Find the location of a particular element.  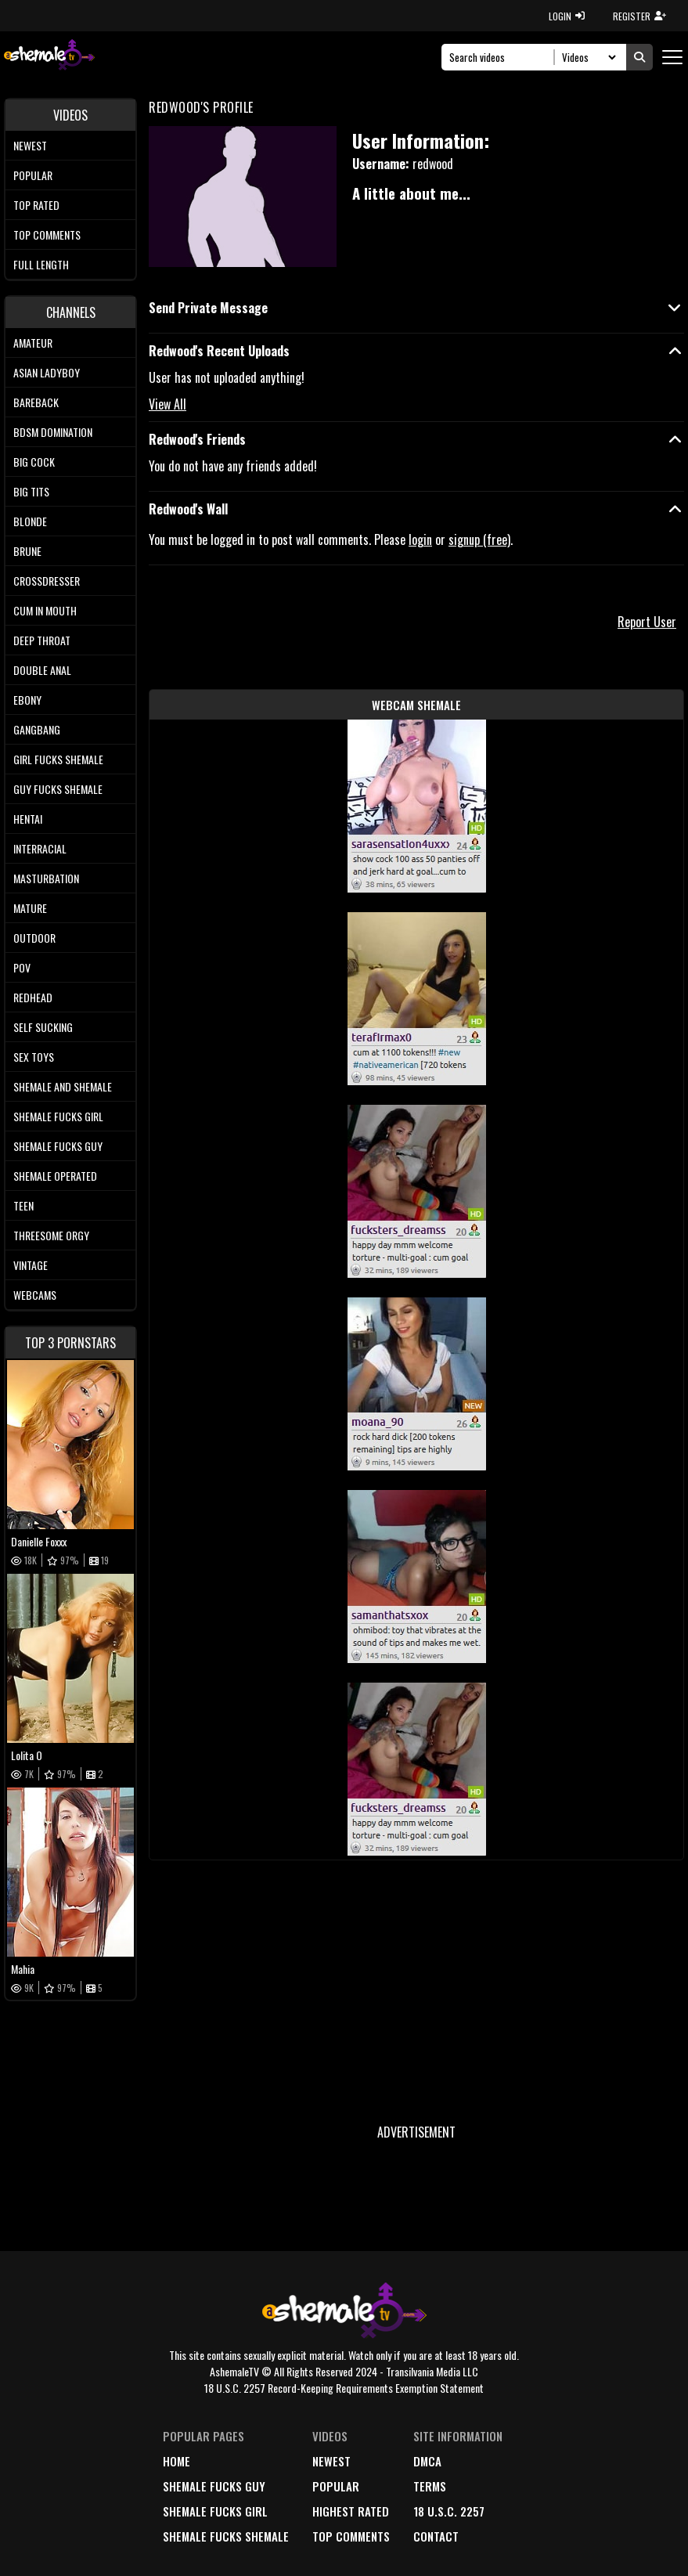

Redhead is located at coordinates (32, 997).